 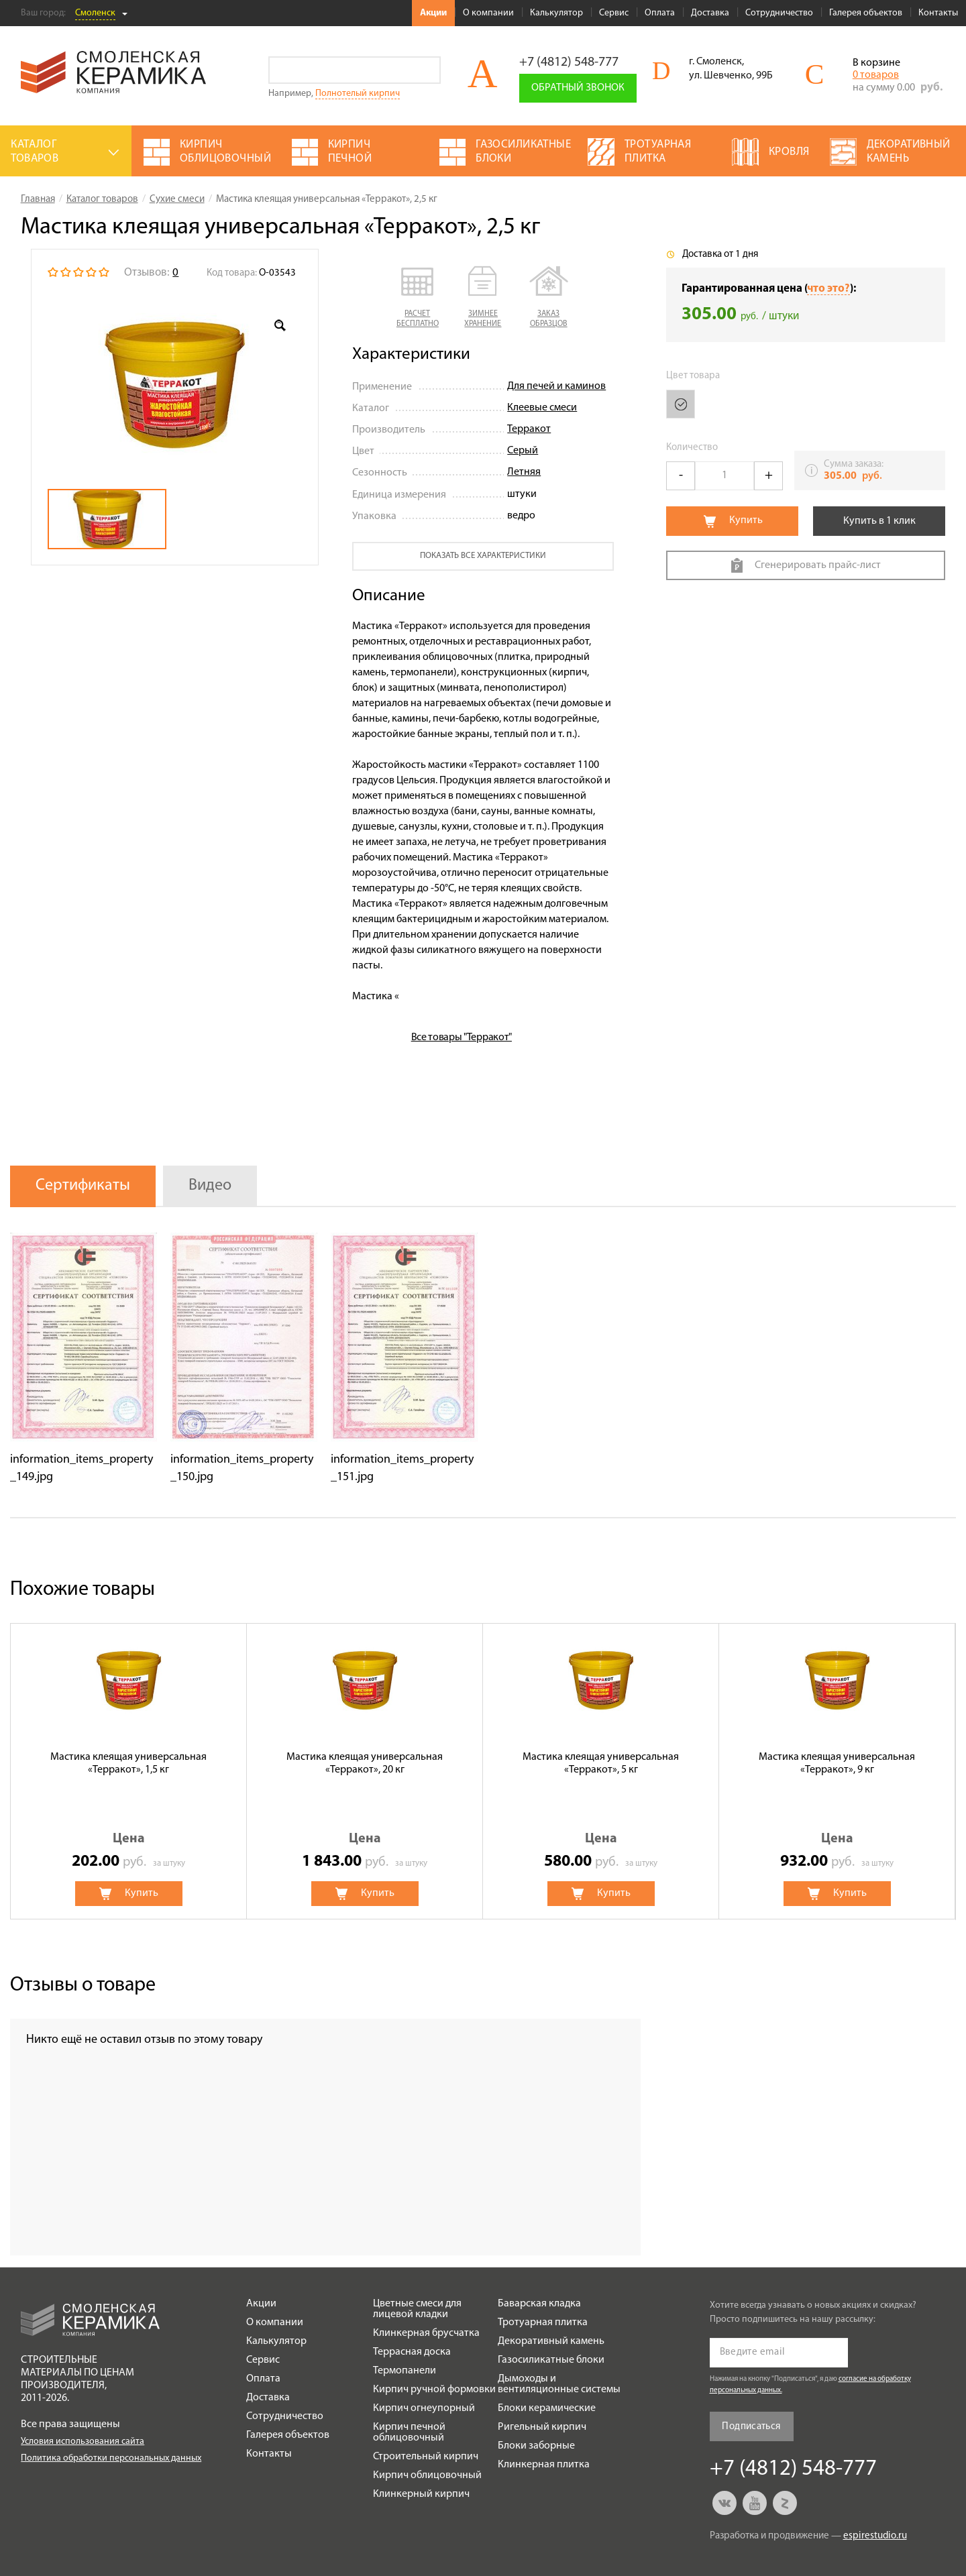 What do you see at coordinates (556, 386) in the screenshot?
I see `Для печей и каминов` at bounding box center [556, 386].